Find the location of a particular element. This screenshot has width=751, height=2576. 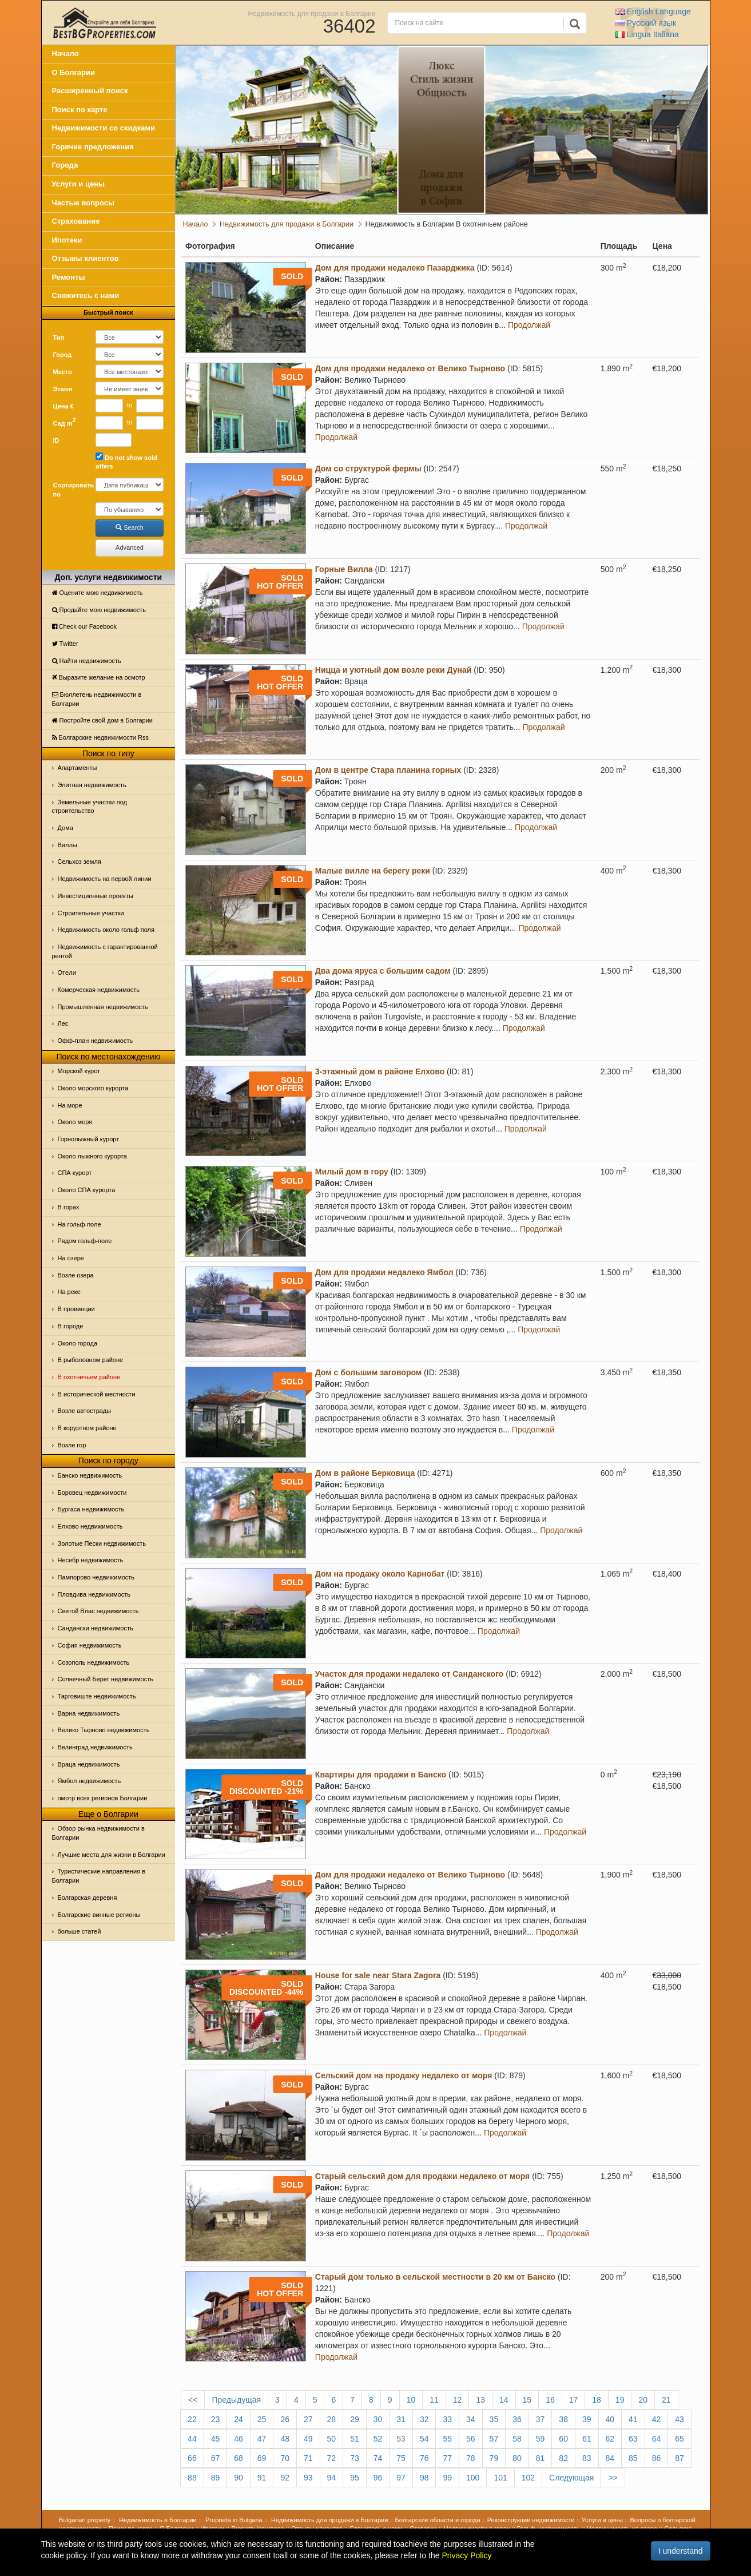

73 is located at coordinates (354, 2458).